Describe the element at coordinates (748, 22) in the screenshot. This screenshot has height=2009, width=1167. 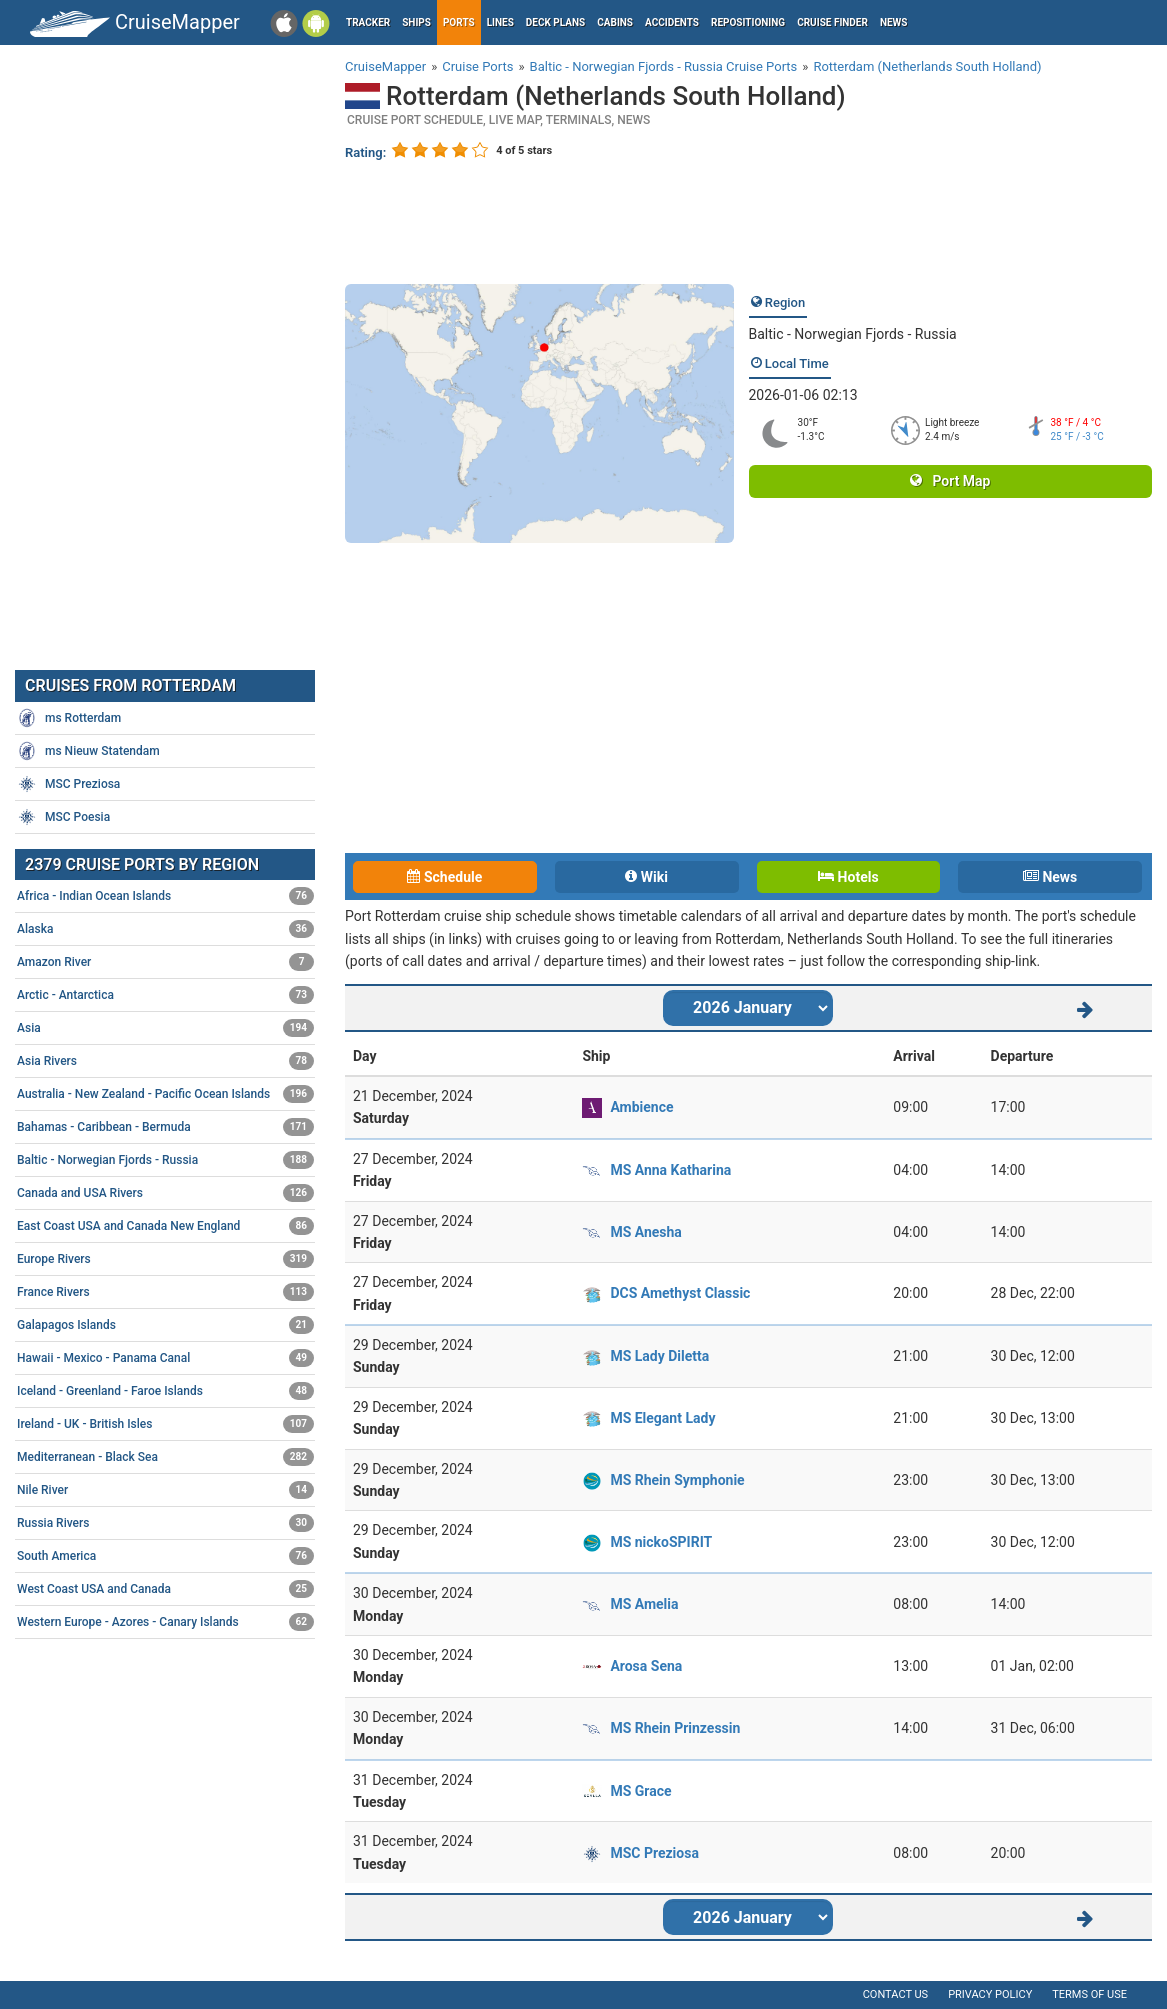
I see `Repositioning` at that location.